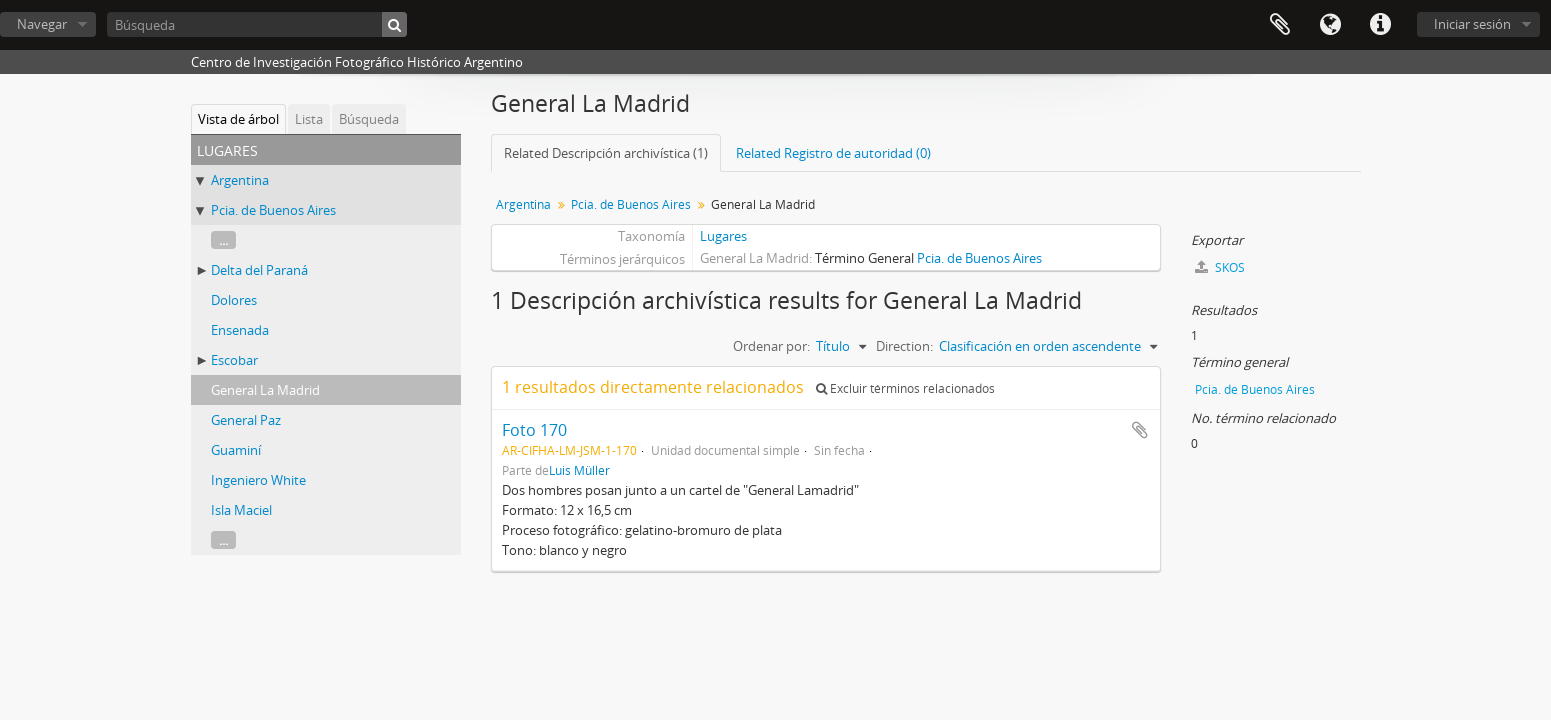 This screenshot has width=1551, height=720. Describe the element at coordinates (904, 346) in the screenshot. I see `Direction:` at that location.